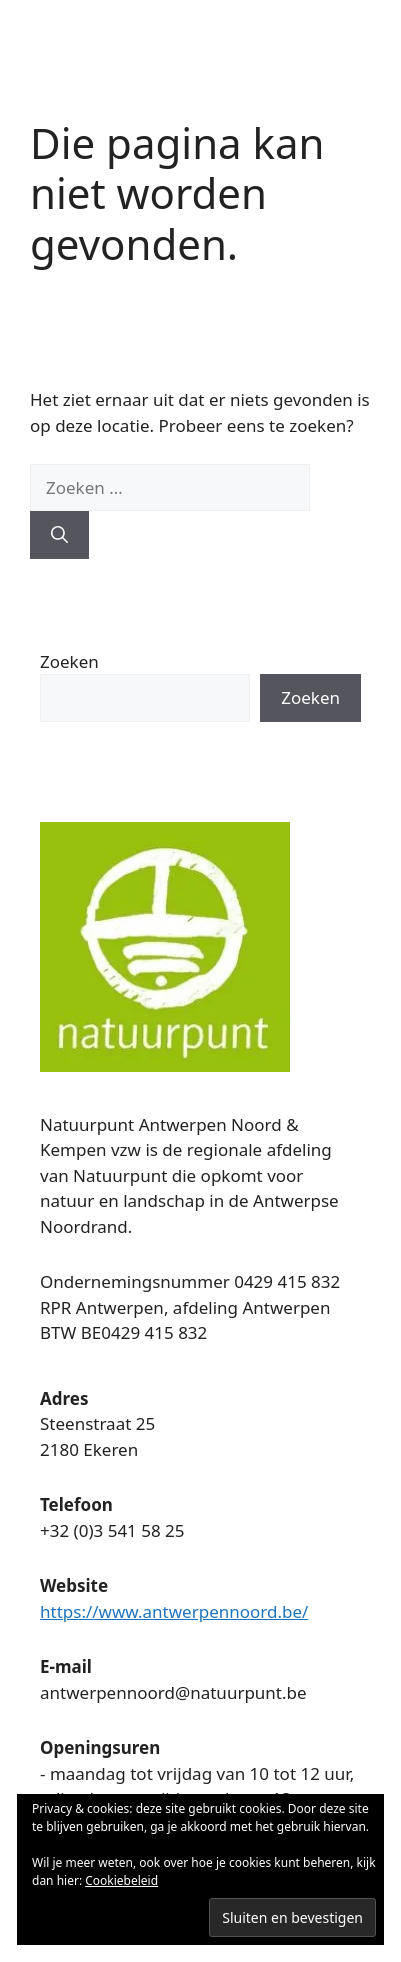 The image size is (401, 1962). Describe the element at coordinates (59, 535) in the screenshot. I see `[Zoeken]` at that location.